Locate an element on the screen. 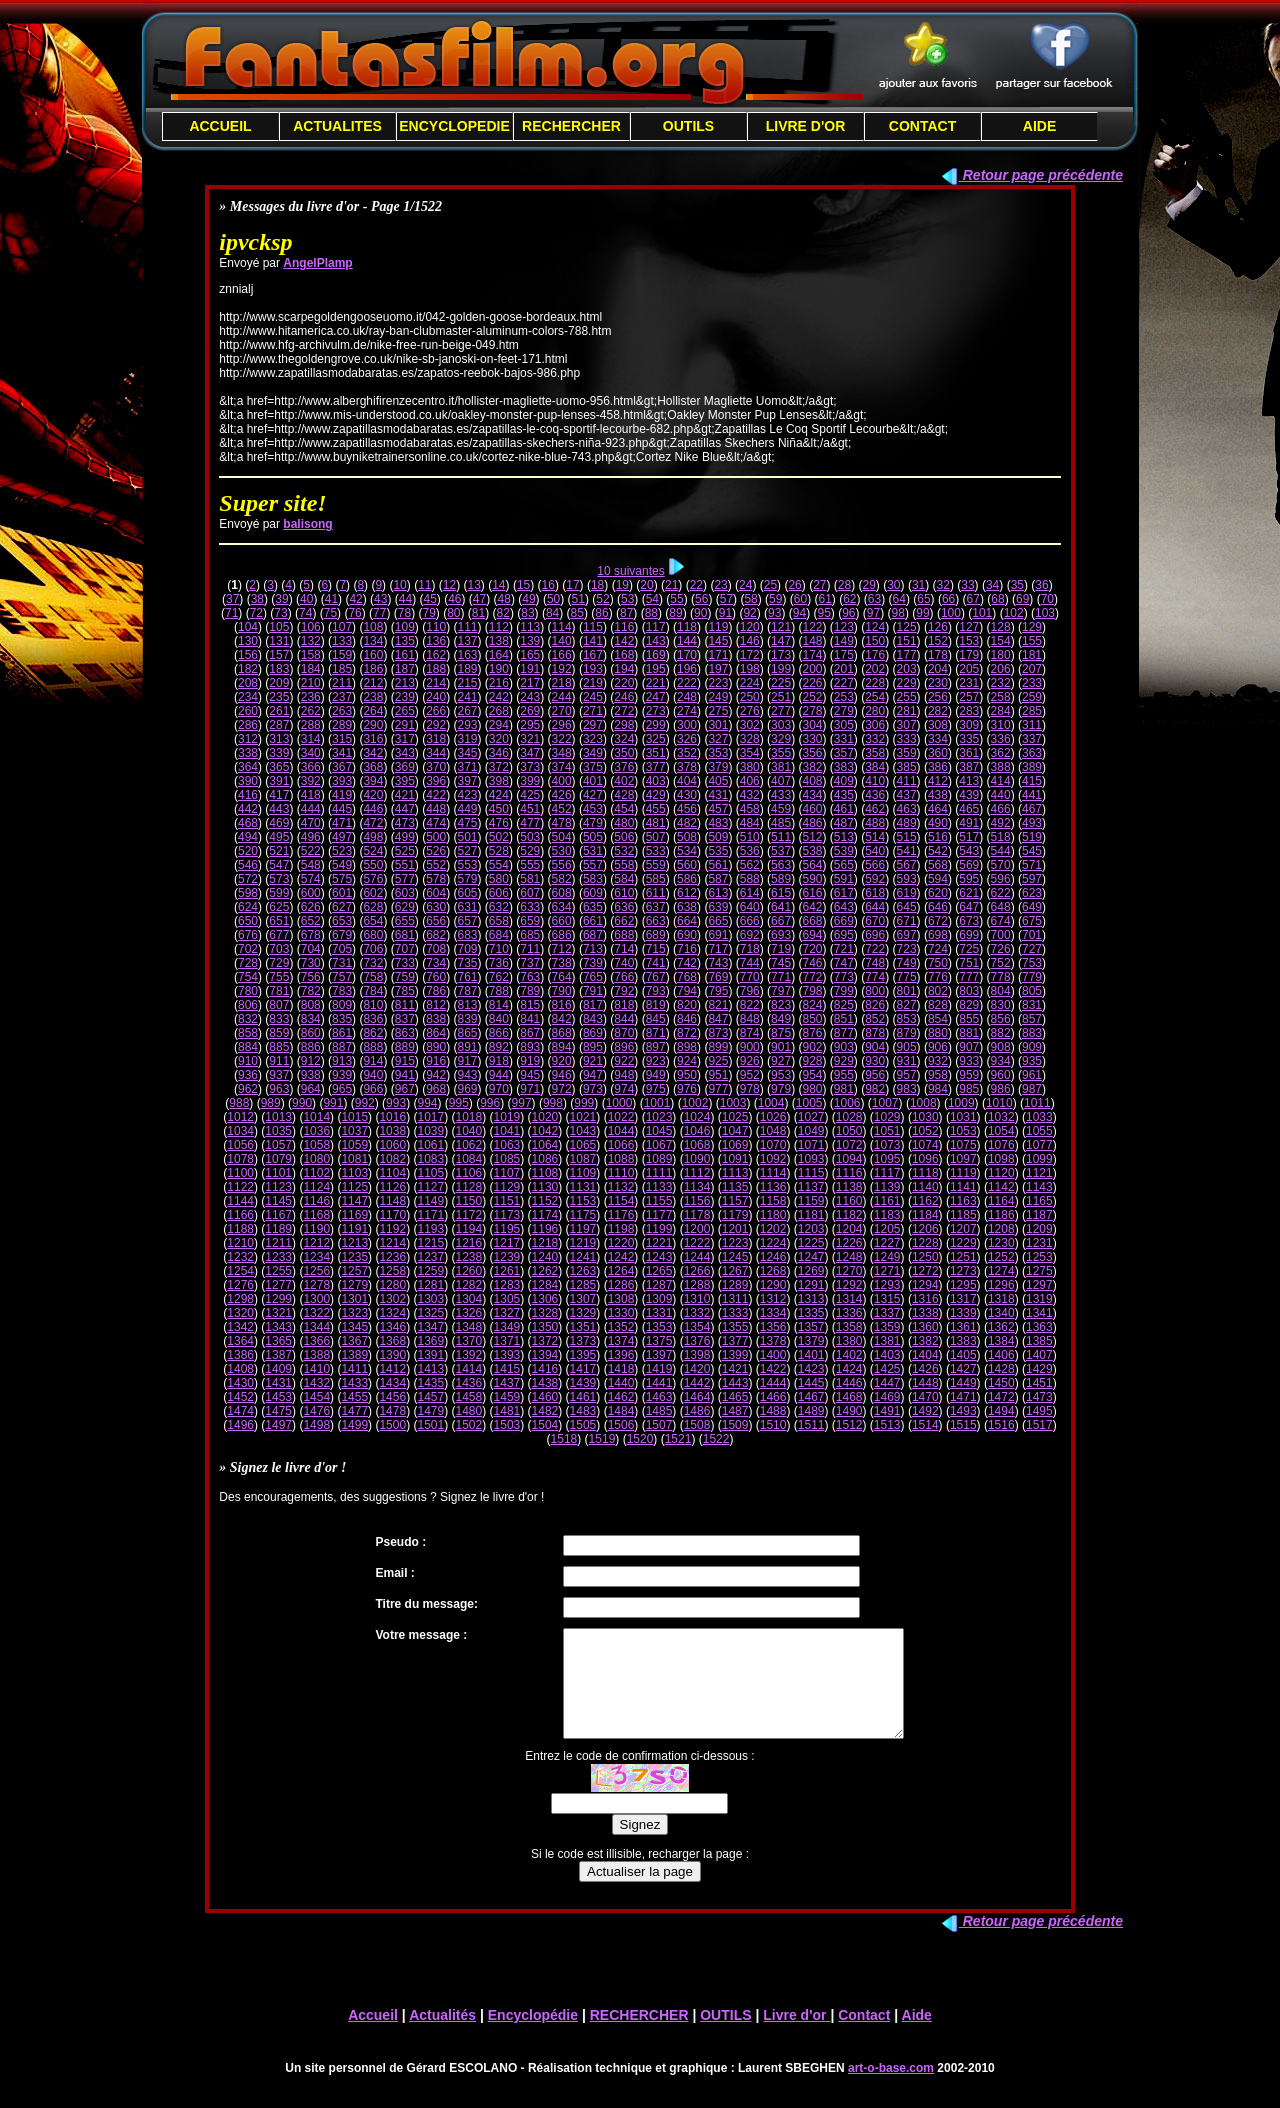 The width and height of the screenshot is (1280, 2108). 100 is located at coordinates (951, 613).